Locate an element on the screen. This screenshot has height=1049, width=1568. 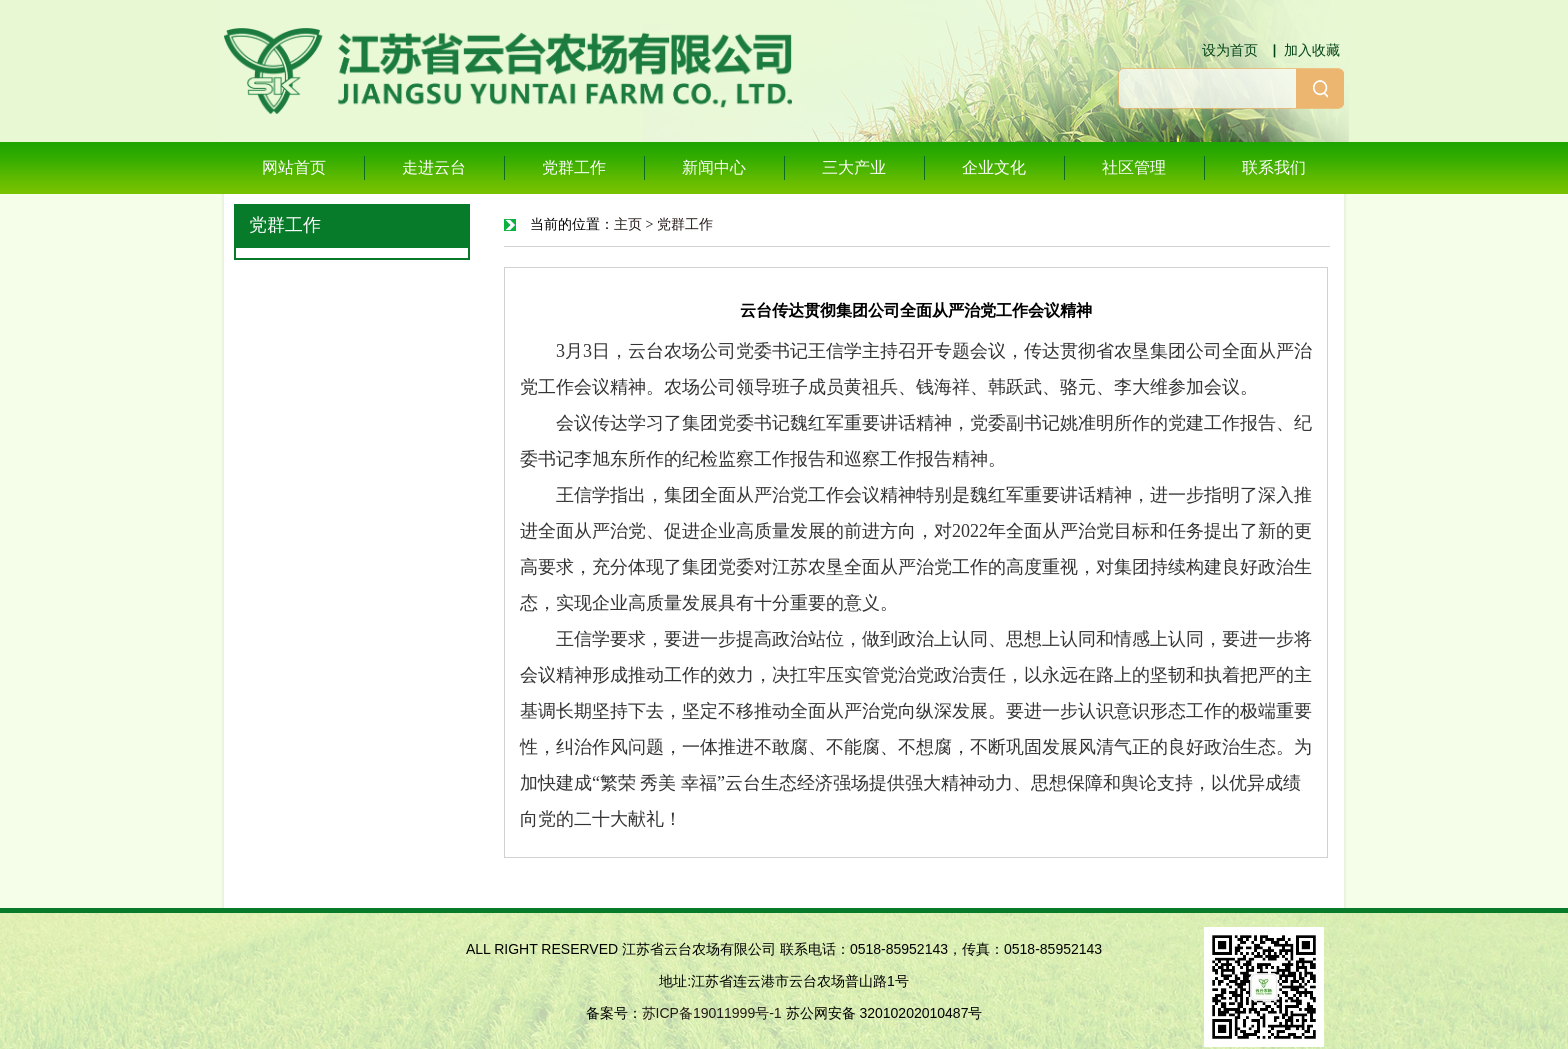
网站首页 is located at coordinates (294, 167).